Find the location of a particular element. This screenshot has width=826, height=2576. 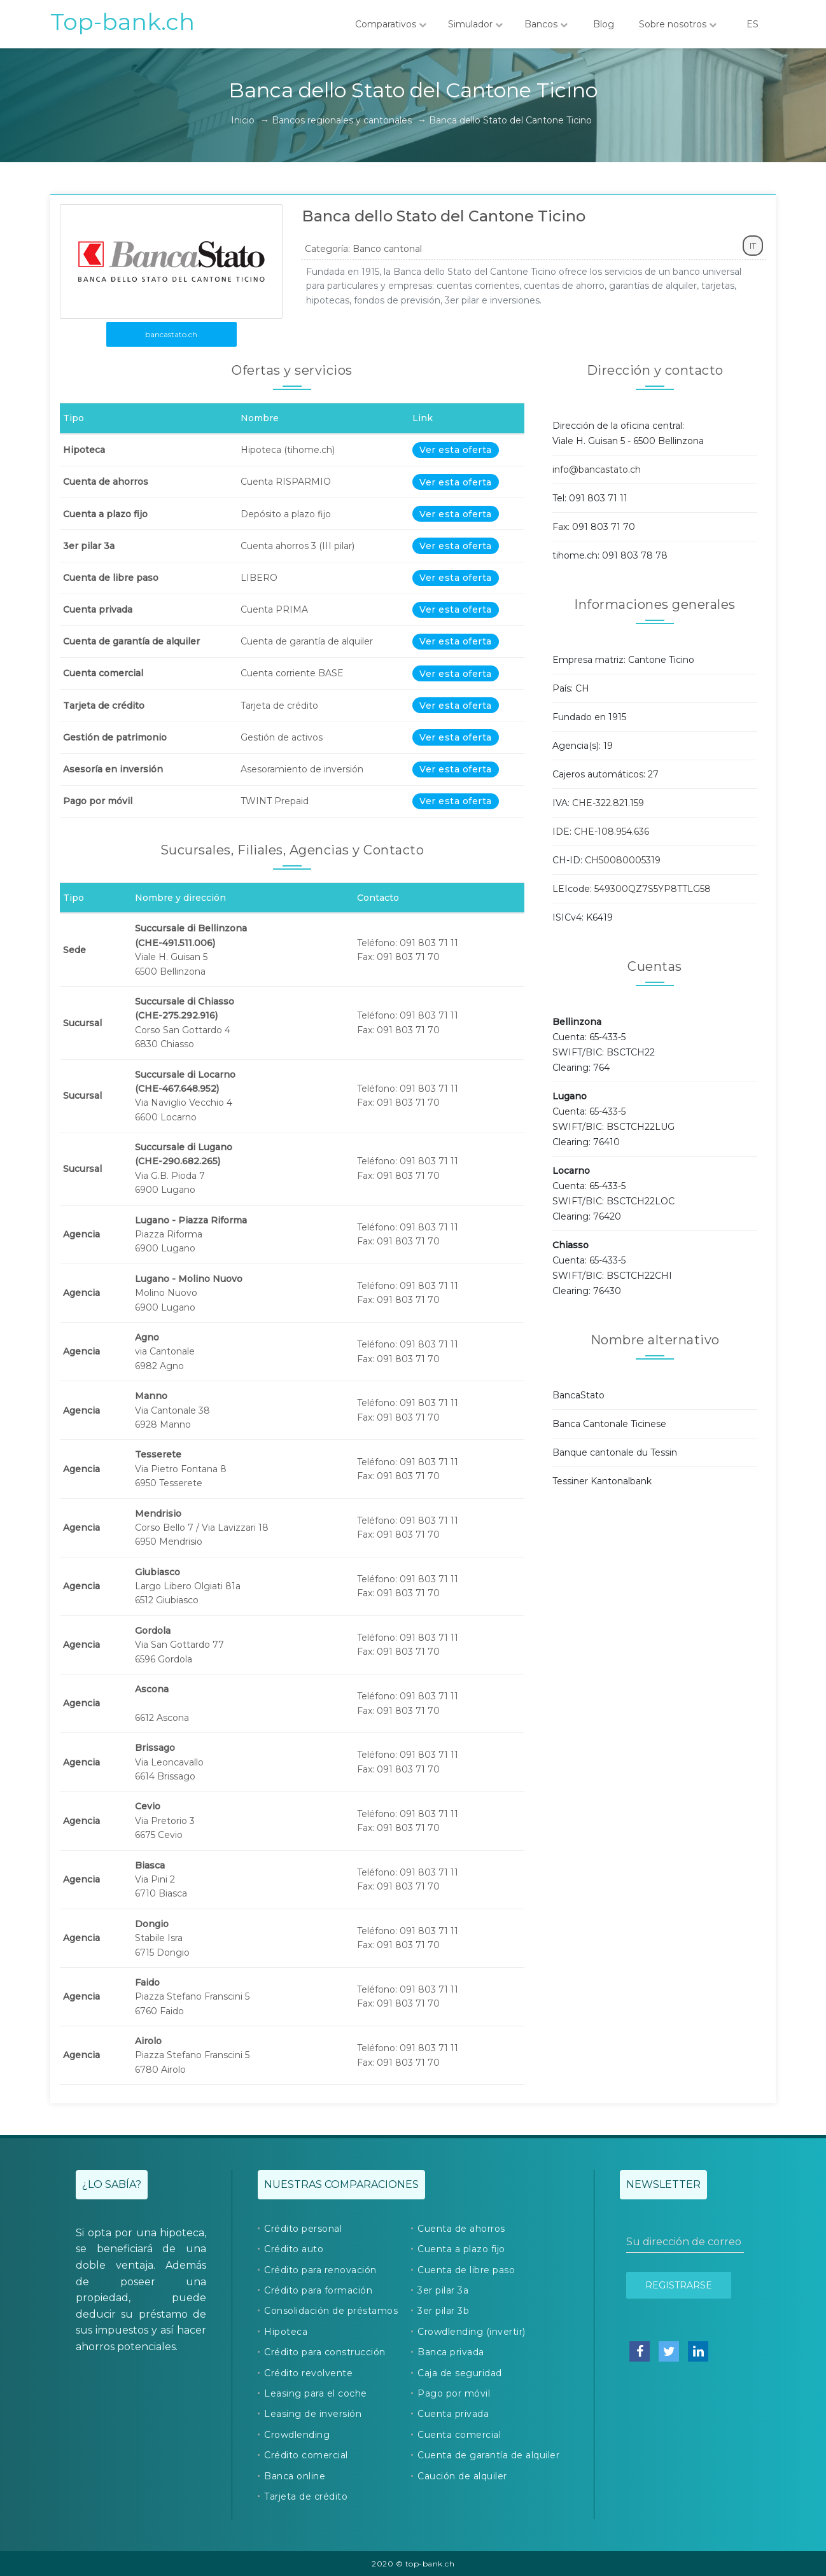

CHE-322.821.159 is located at coordinates (608, 803).